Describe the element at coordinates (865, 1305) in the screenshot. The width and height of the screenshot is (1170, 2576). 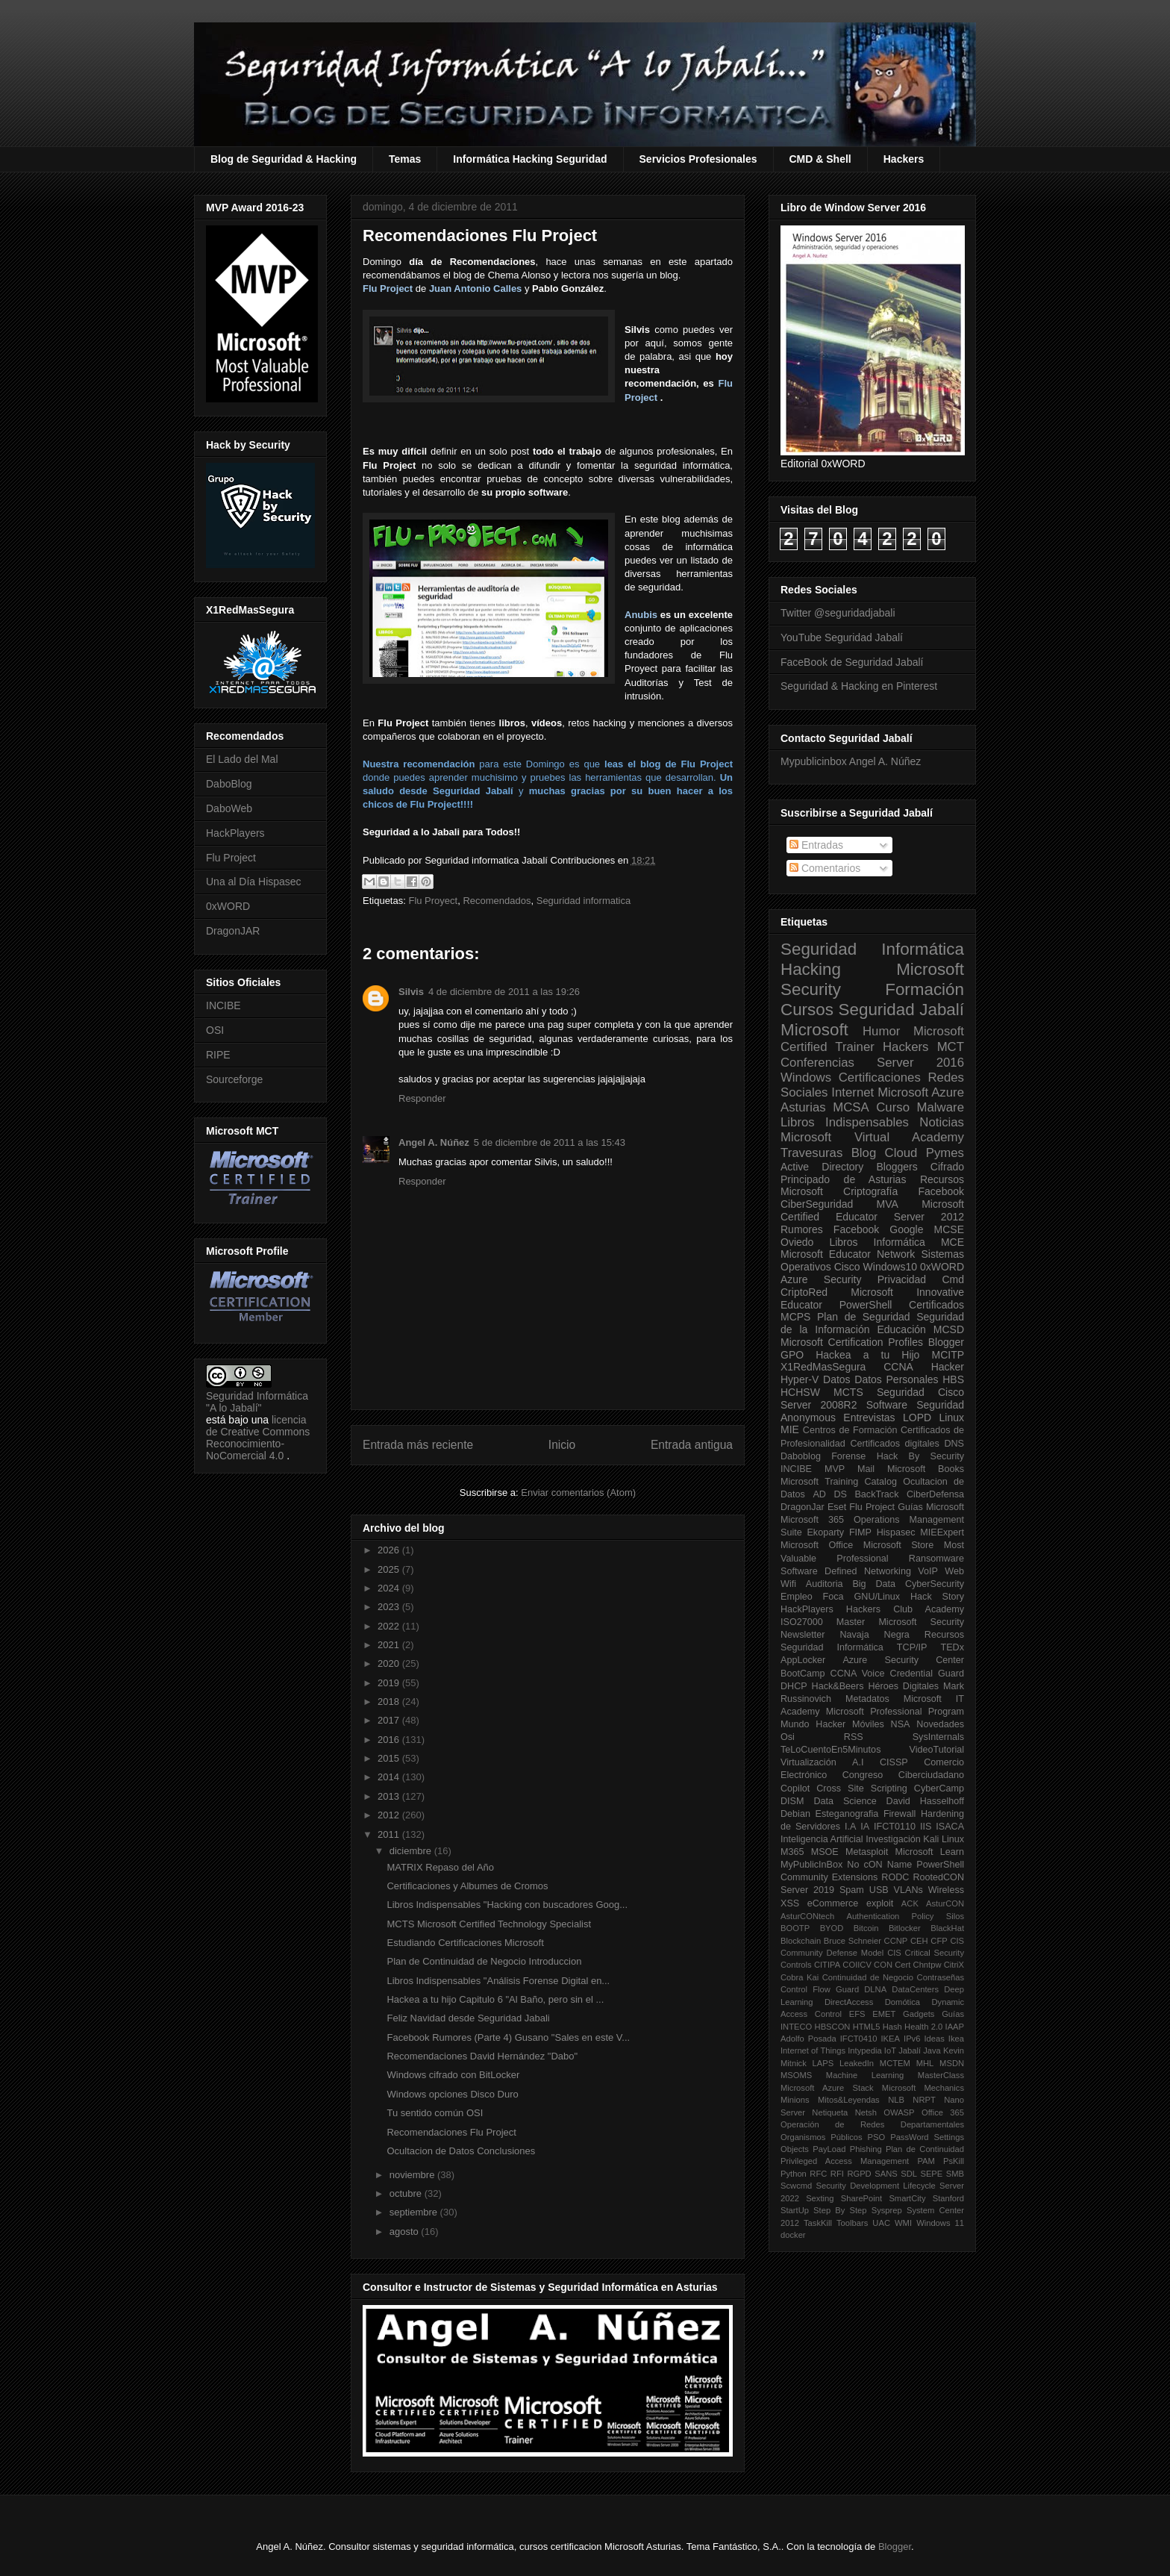
I see `PowerShell` at that location.